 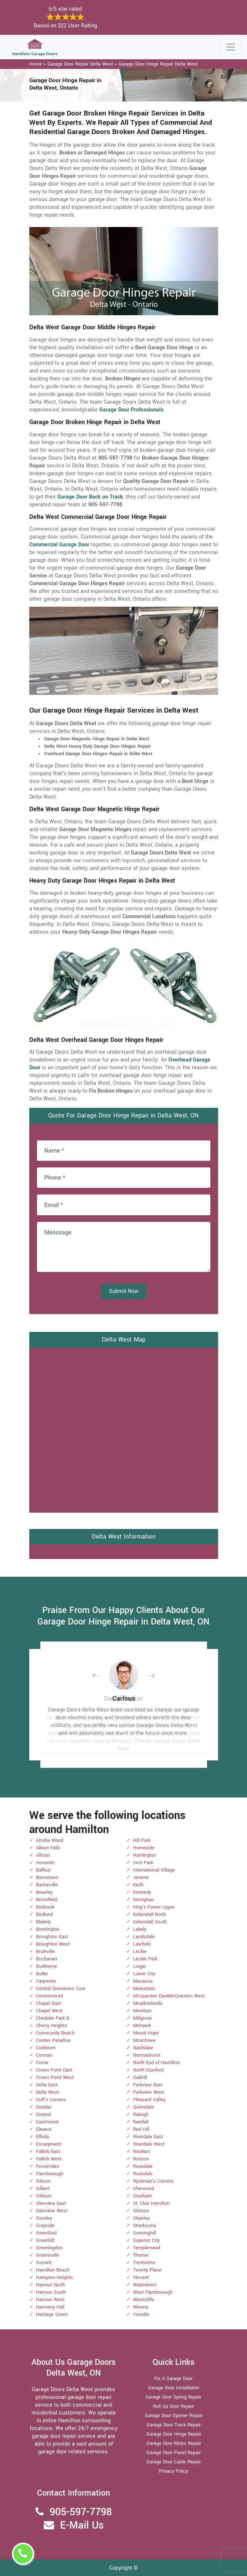 What do you see at coordinates (173, 2471) in the screenshot?
I see `Privacy Policy` at bounding box center [173, 2471].